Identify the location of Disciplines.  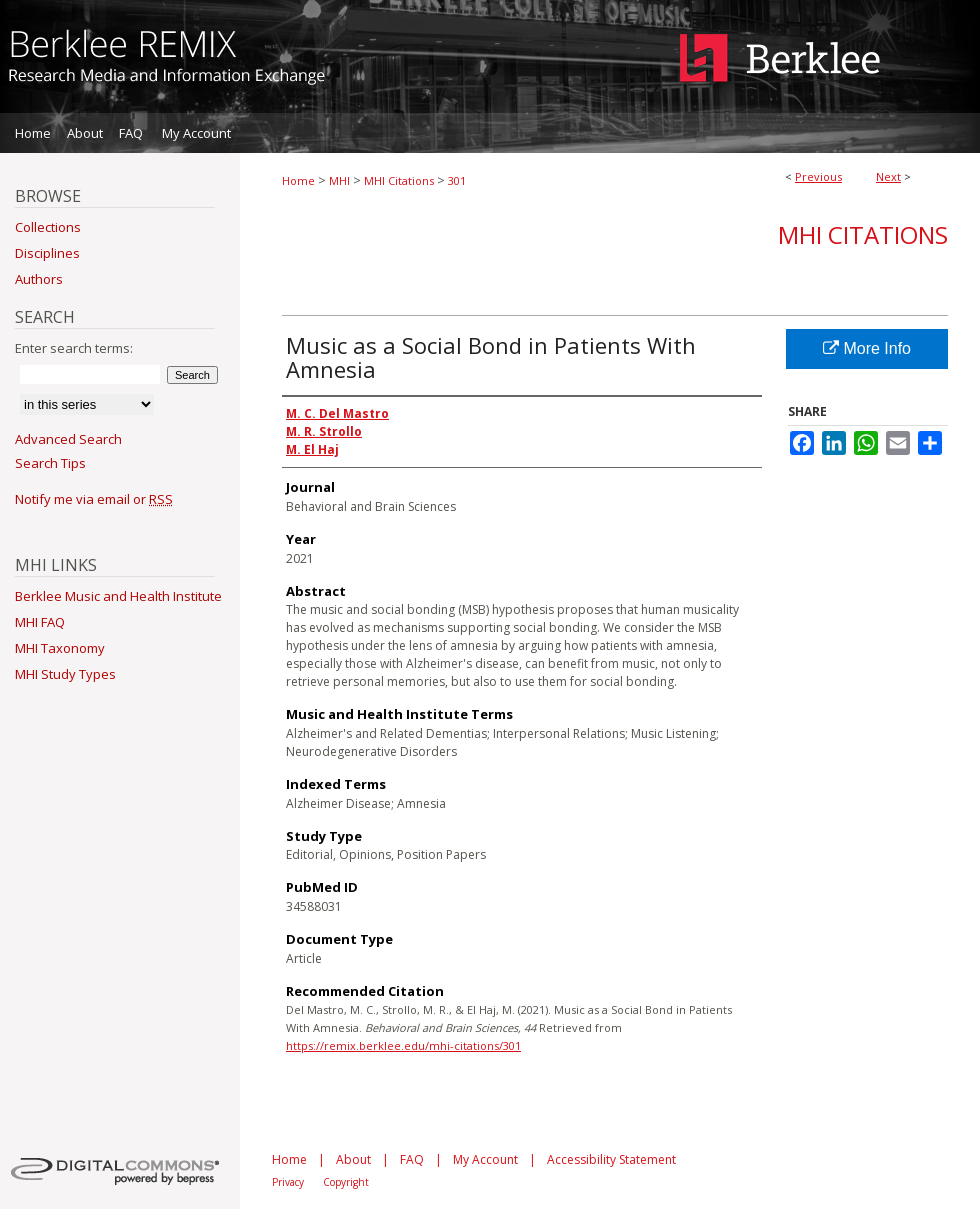
(47, 253).